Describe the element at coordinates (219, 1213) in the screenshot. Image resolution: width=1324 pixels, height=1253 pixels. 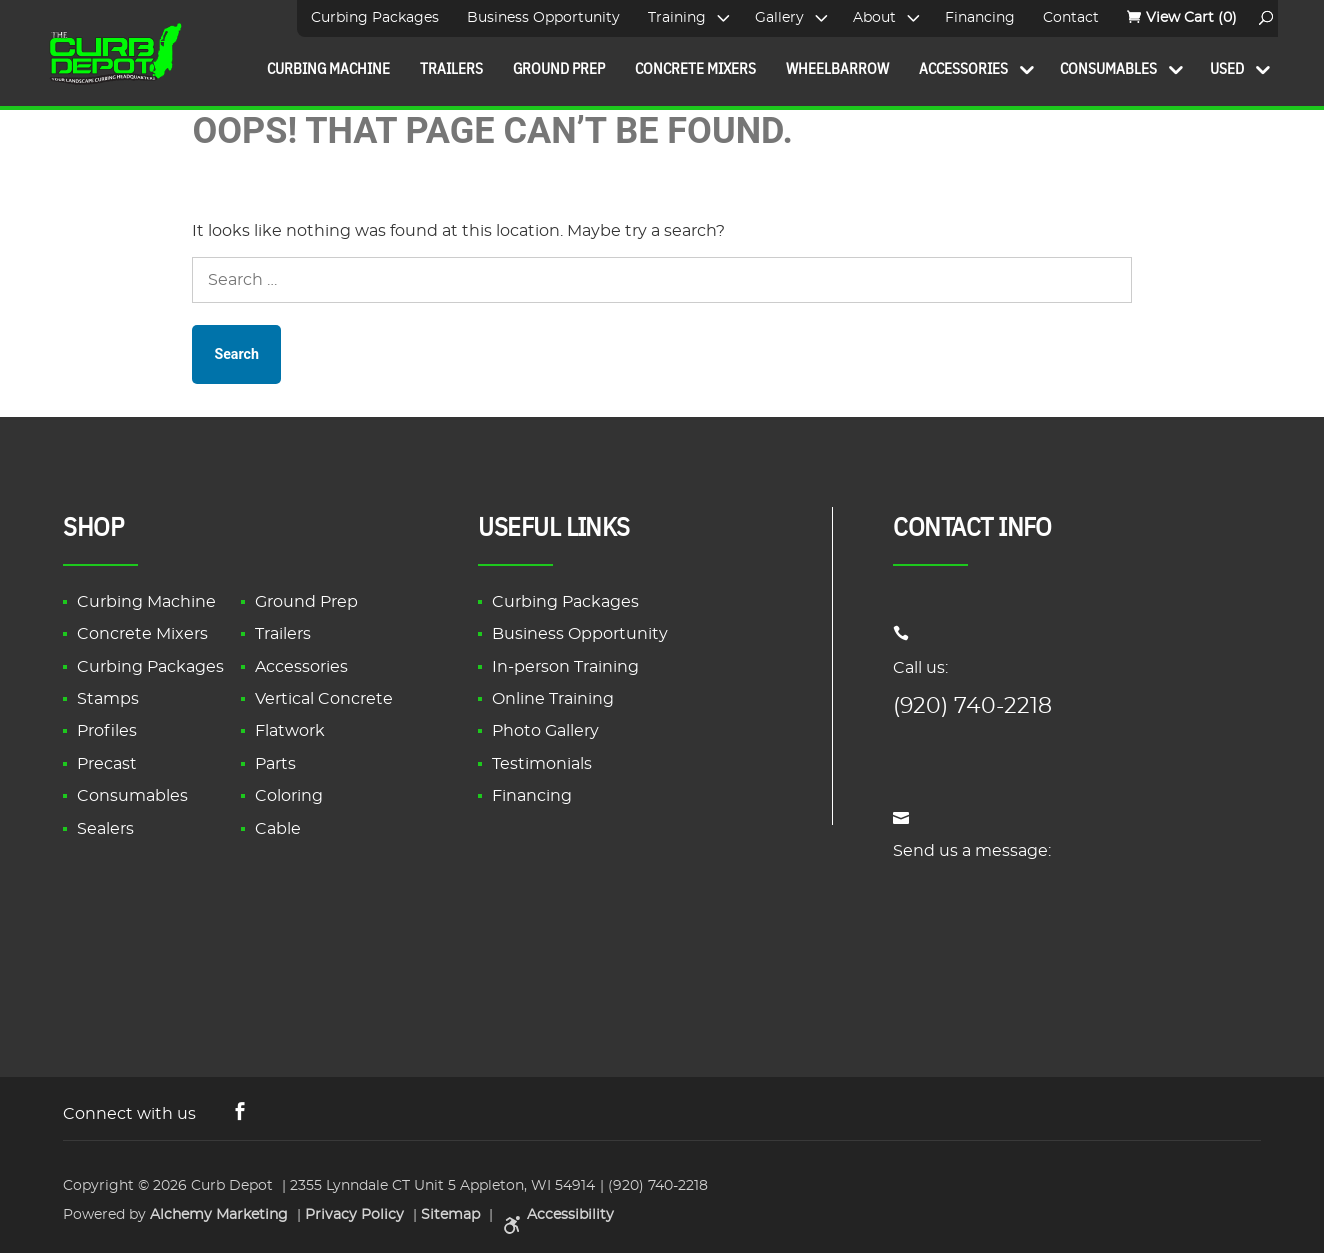
I see `Alchemy Marketing` at that location.